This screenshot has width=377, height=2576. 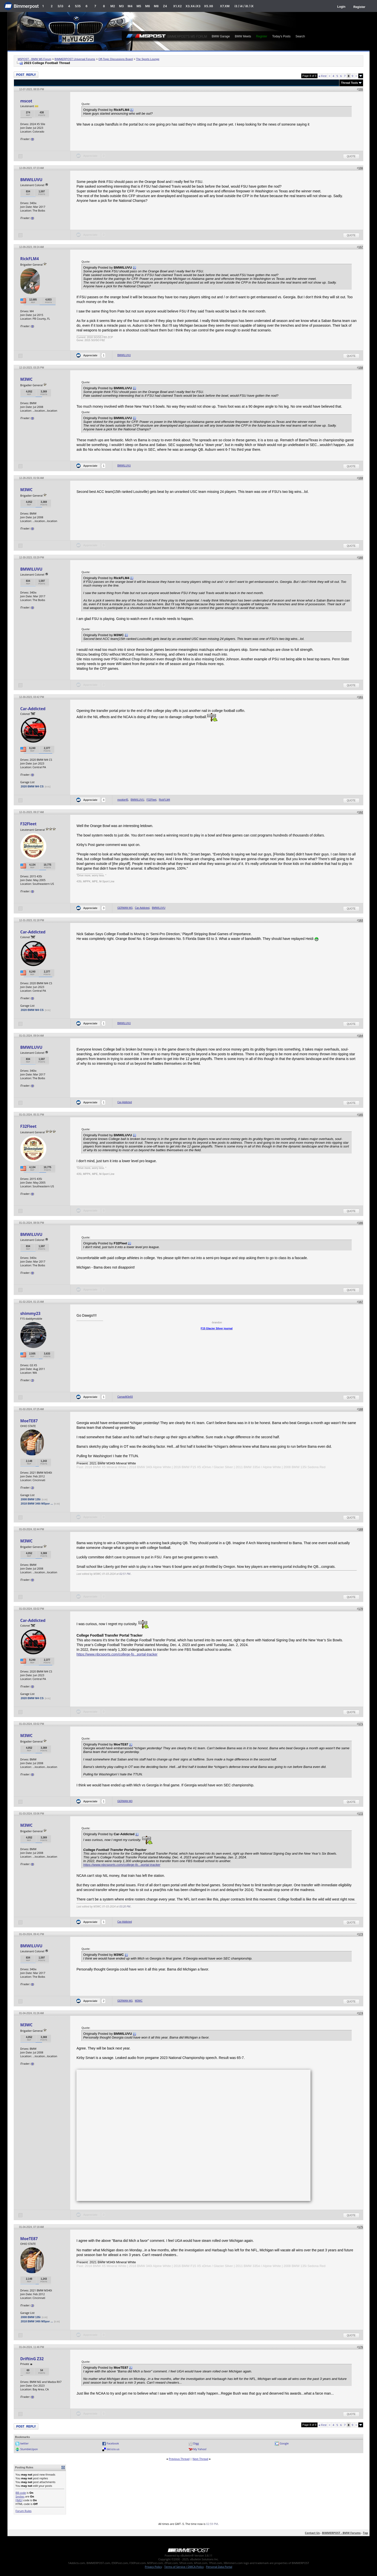 What do you see at coordinates (125, 1396) in the screenshot?
I see `CamasM3e93` at bounding box center [125, 1396].